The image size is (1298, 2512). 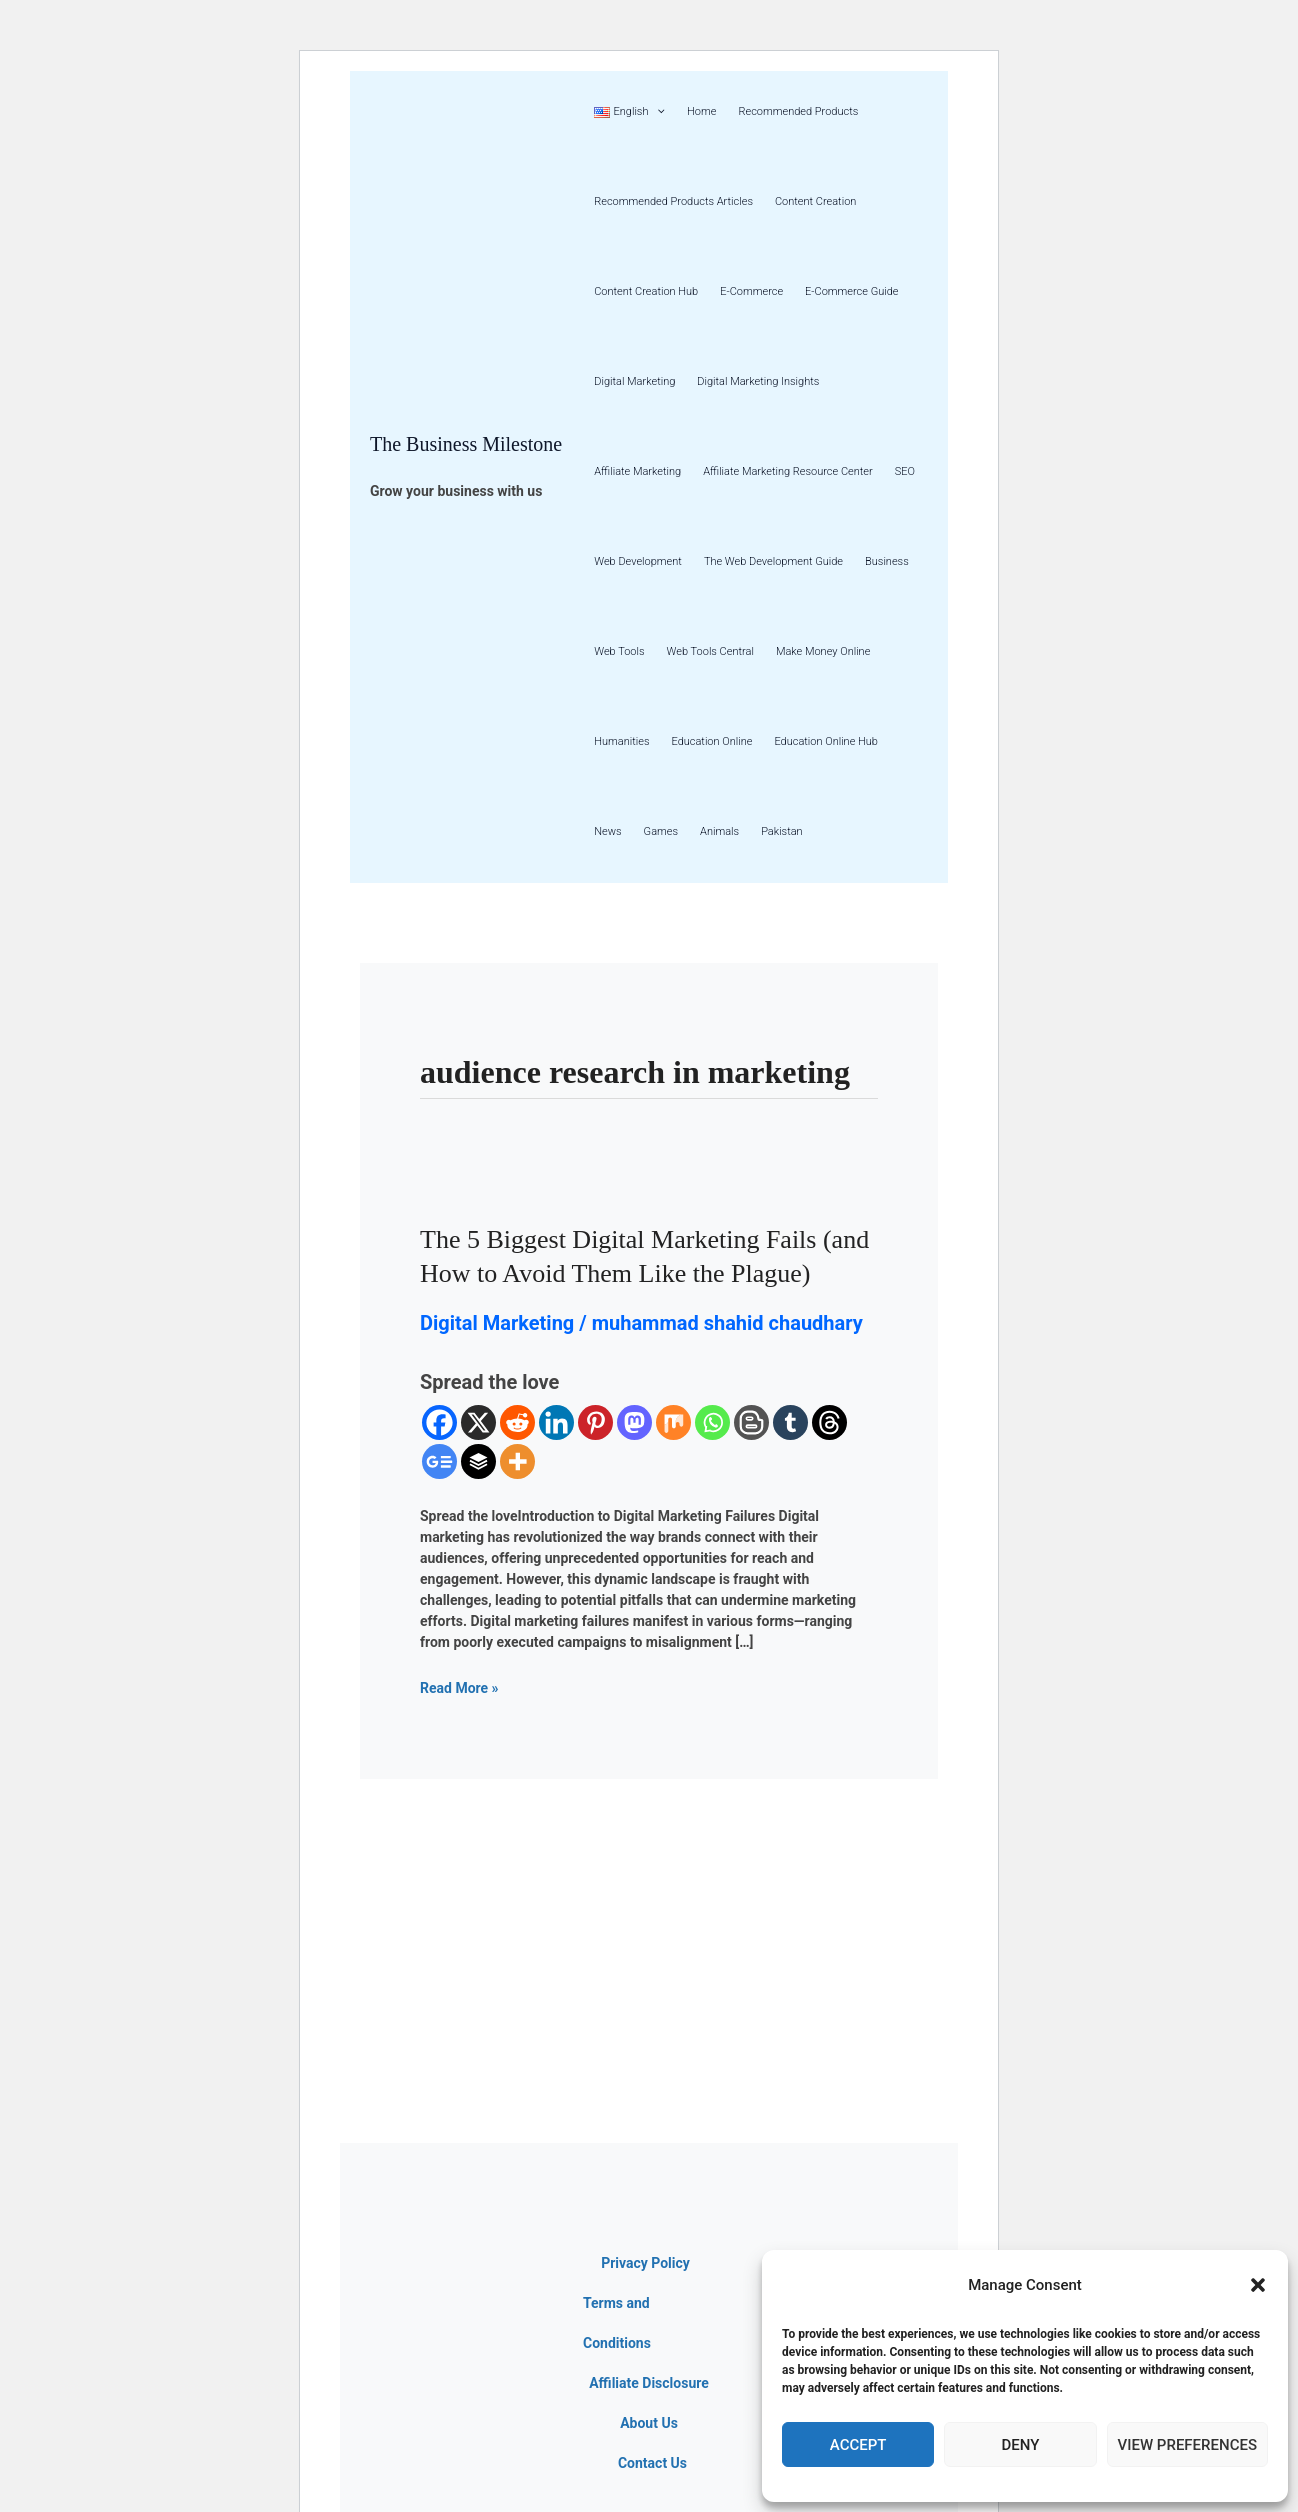 I want to click on Digital Marketing, so click(x=634, y=381).